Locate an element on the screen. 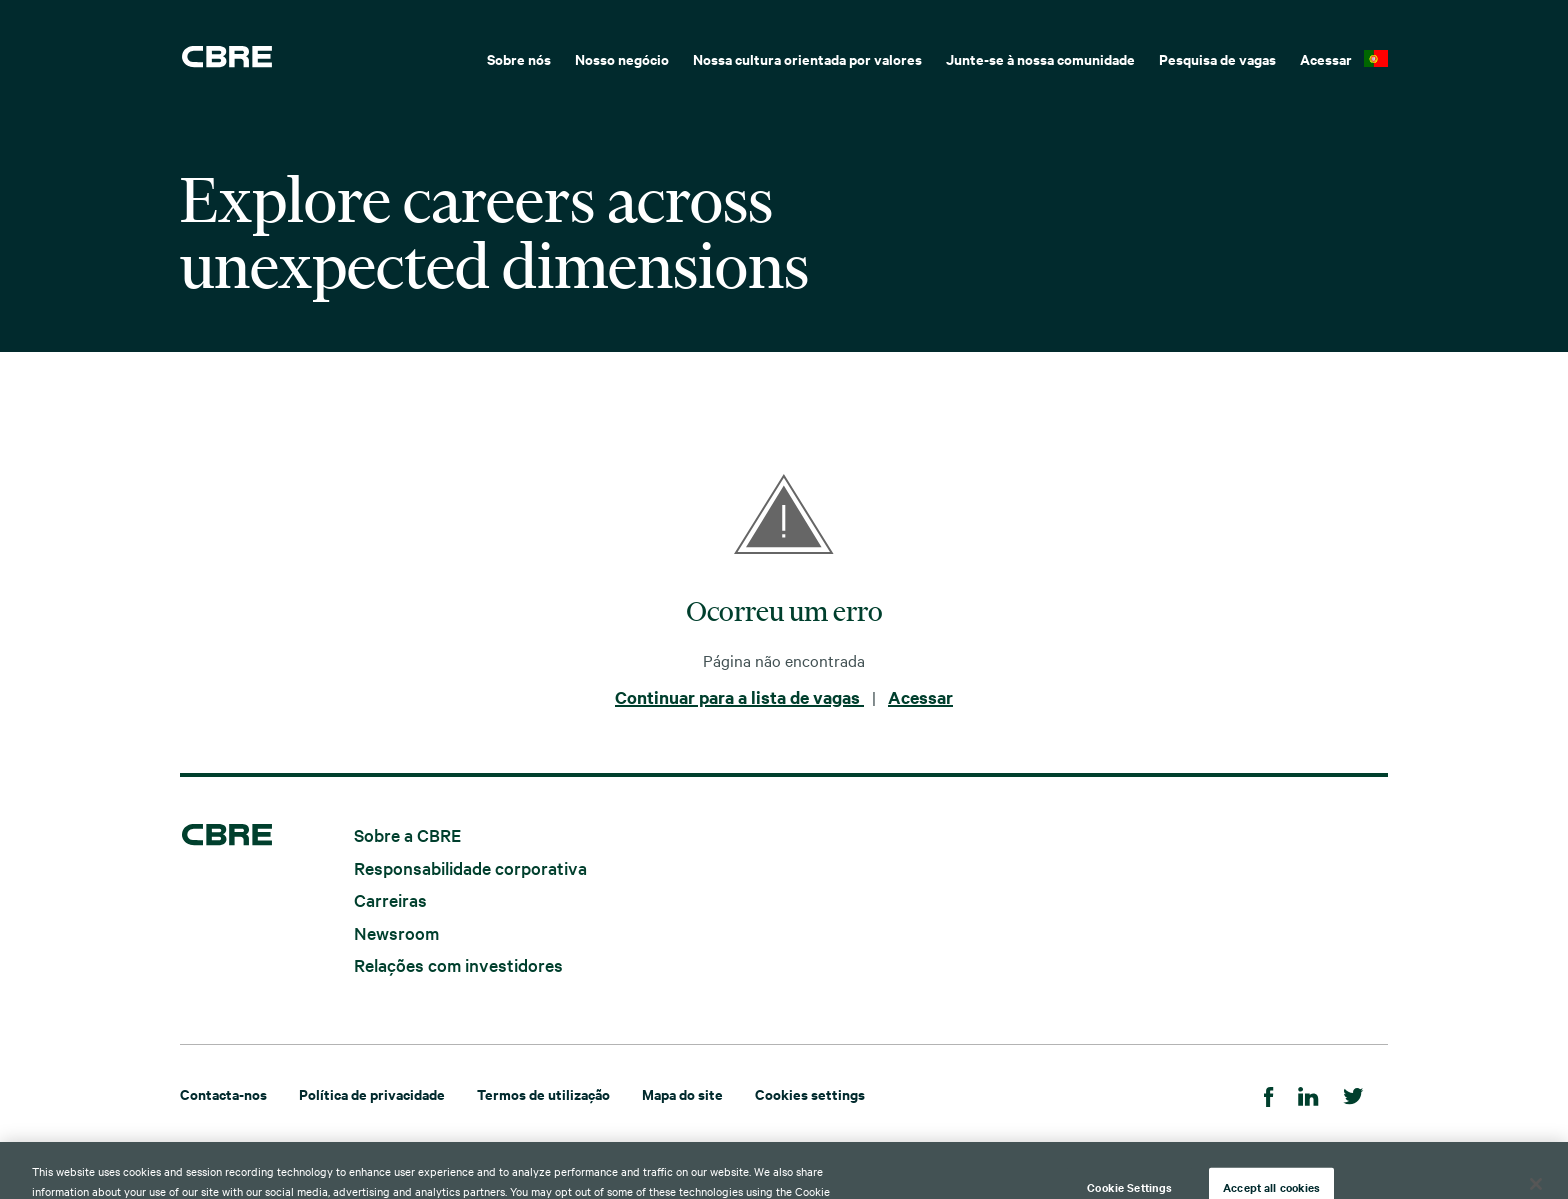 Image resolution: width=1568 pixels, height=1199 pixels. Junte-se à nossa comunidade is located at coordinates (1040, 58).